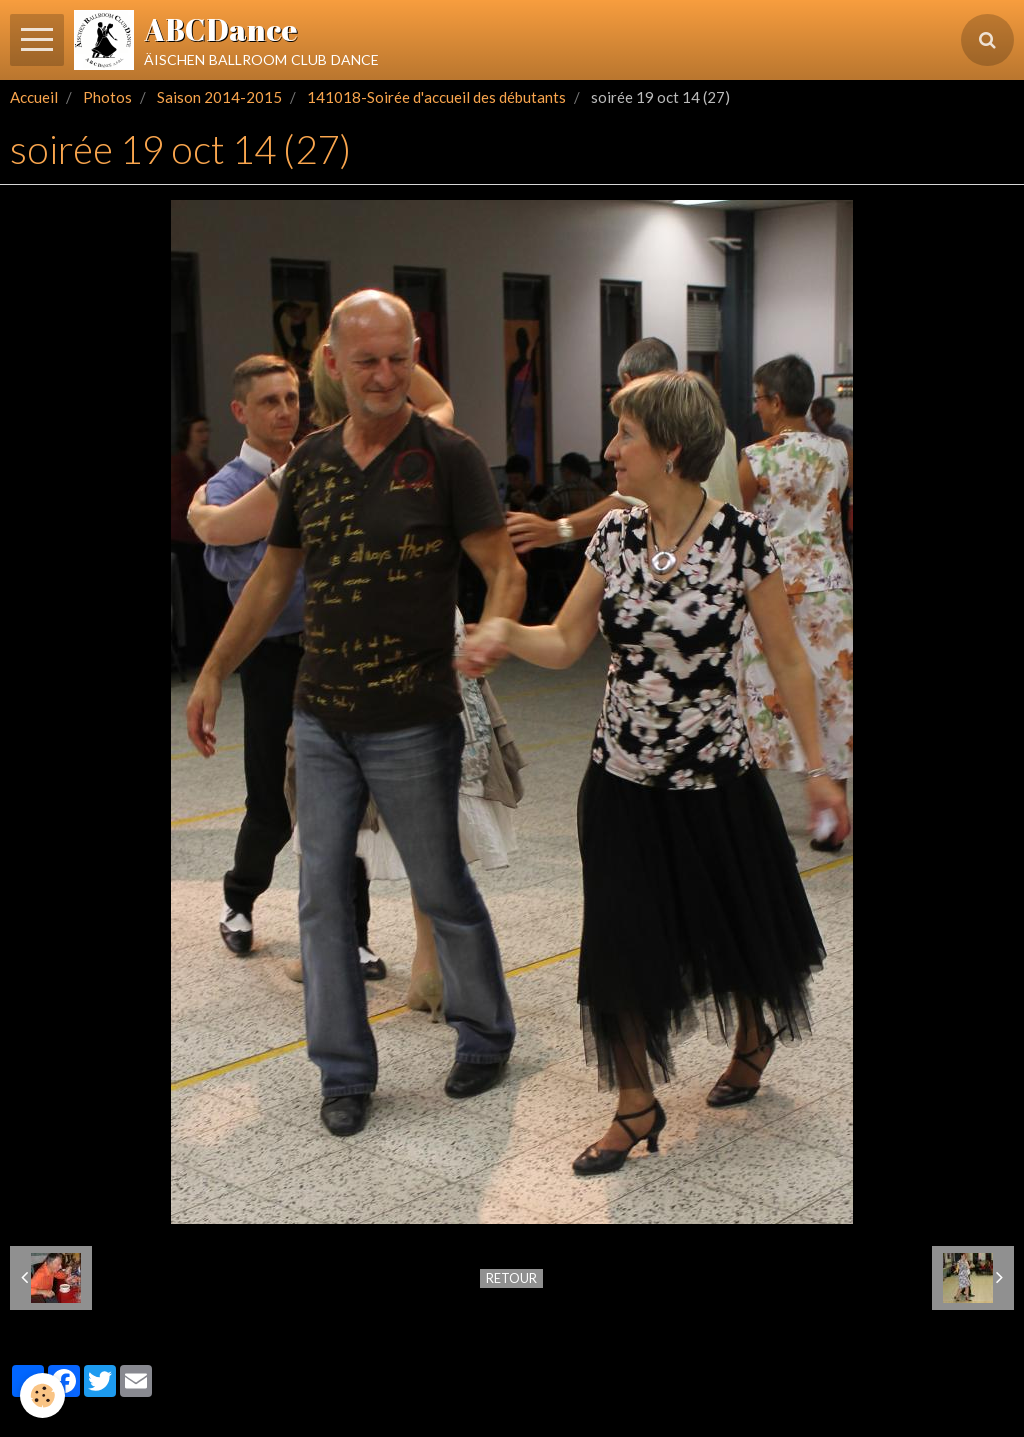 Image resolution: width=1024 pixels, height=1437 pixels. I want to click on [Cookie], so click(42, 1395).